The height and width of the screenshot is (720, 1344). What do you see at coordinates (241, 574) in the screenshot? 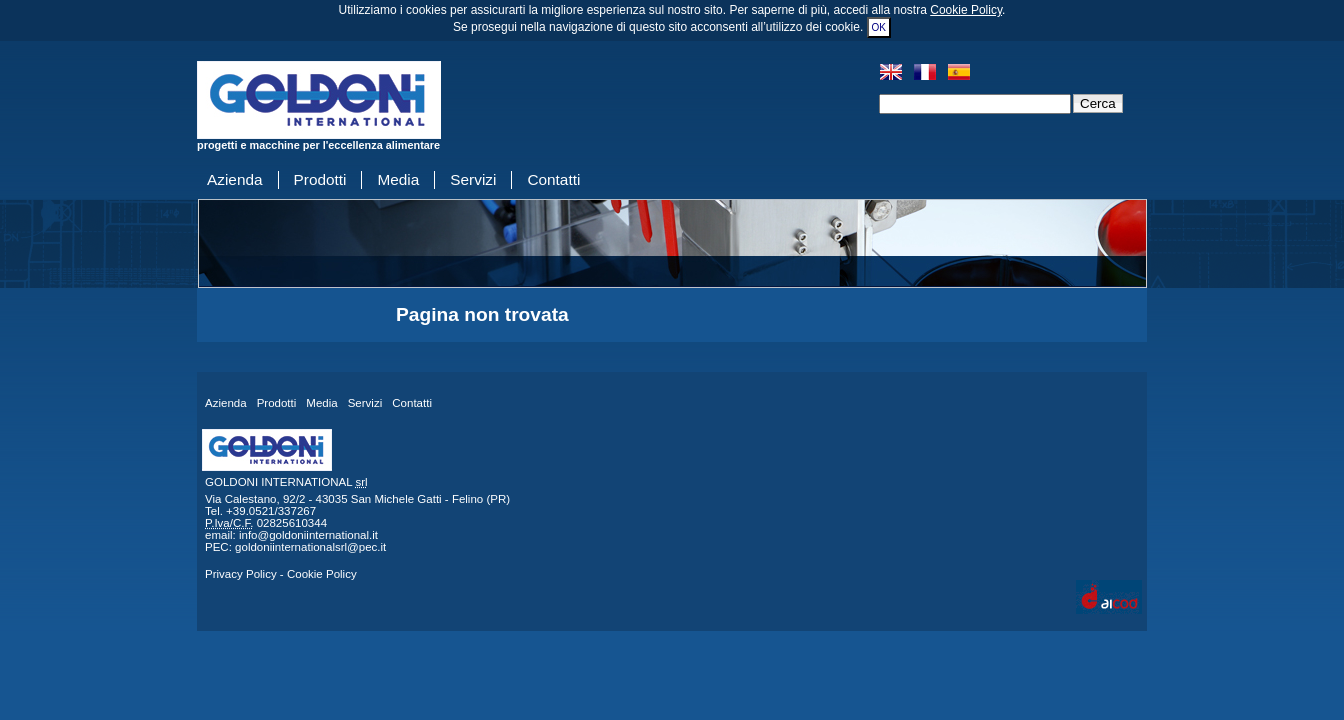
I see `Privacy Policy` at bounding box center [241, 574].